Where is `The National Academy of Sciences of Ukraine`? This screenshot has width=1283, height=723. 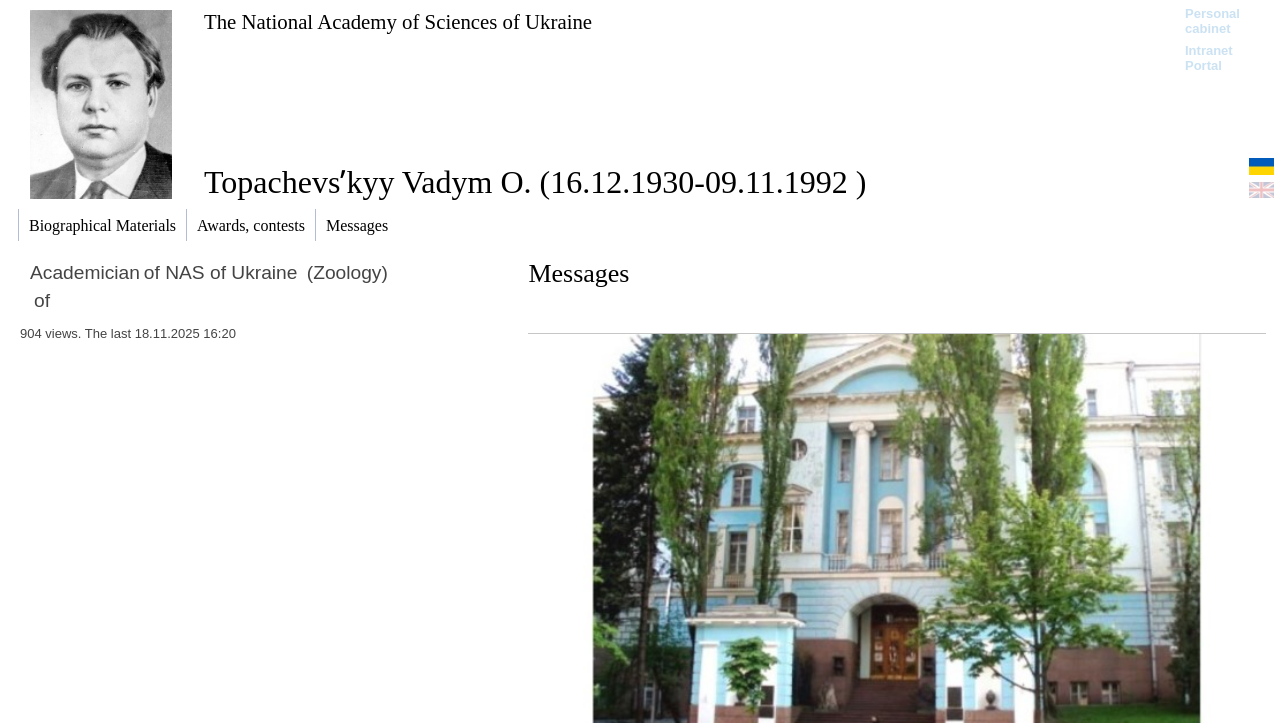
The National Academy of Sciences of Ukraine is located at coordinates (398, 21).